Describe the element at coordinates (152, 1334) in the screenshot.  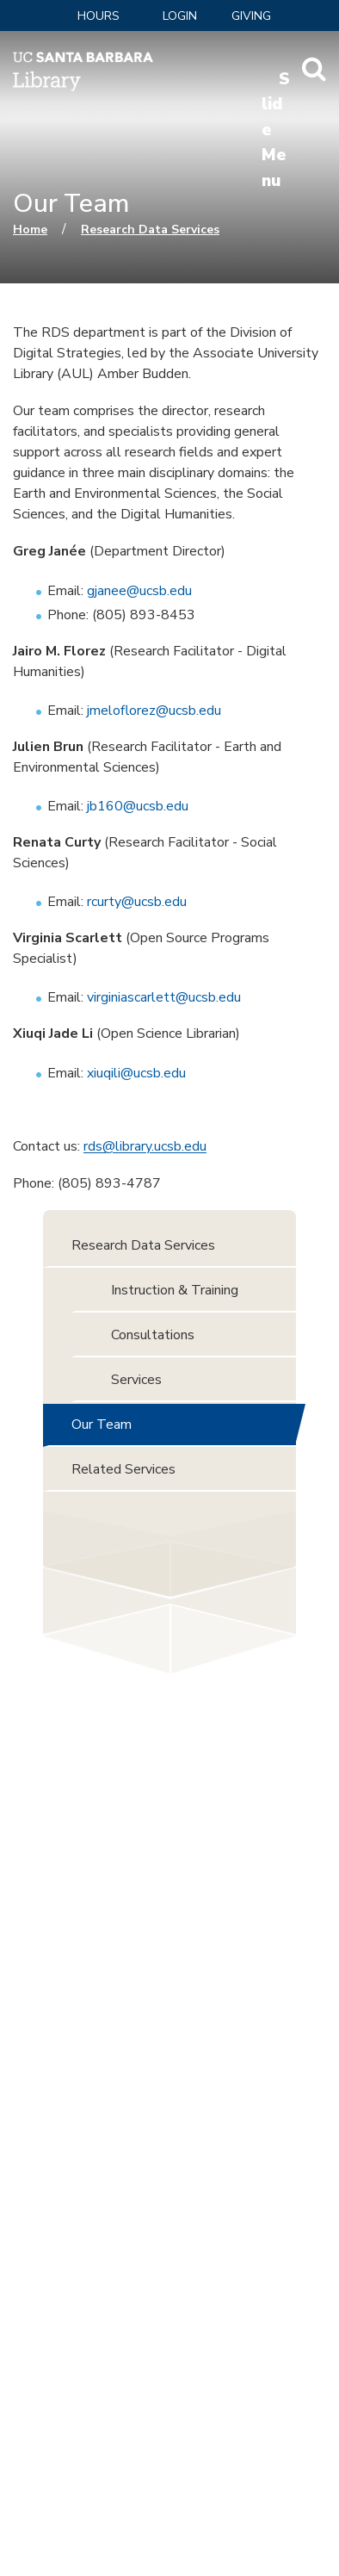
I see `Consultations` at that location.